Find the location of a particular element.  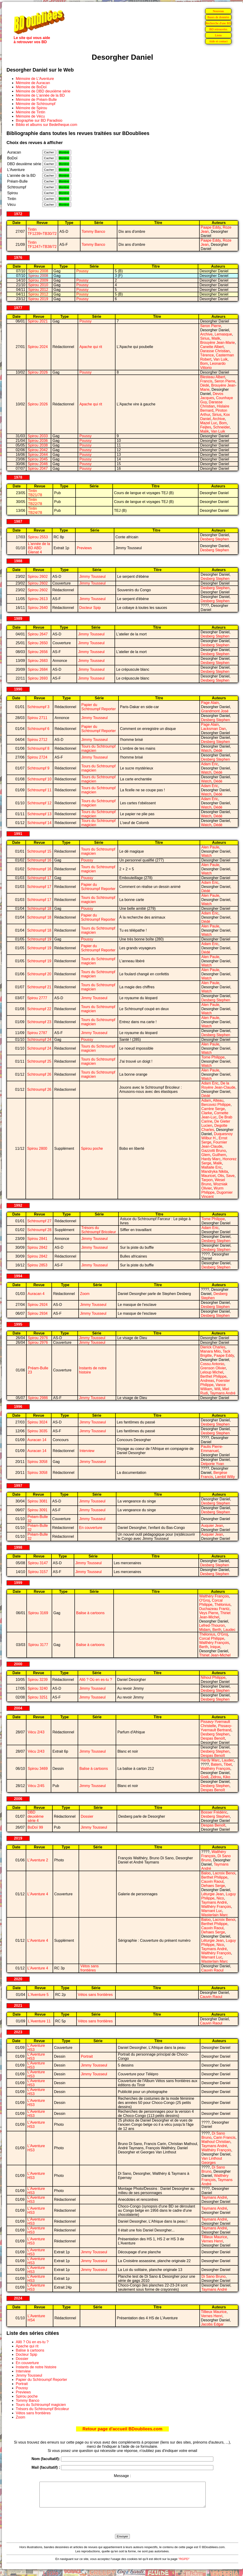

Spirou 2683 is located at coordinates (38, 661).